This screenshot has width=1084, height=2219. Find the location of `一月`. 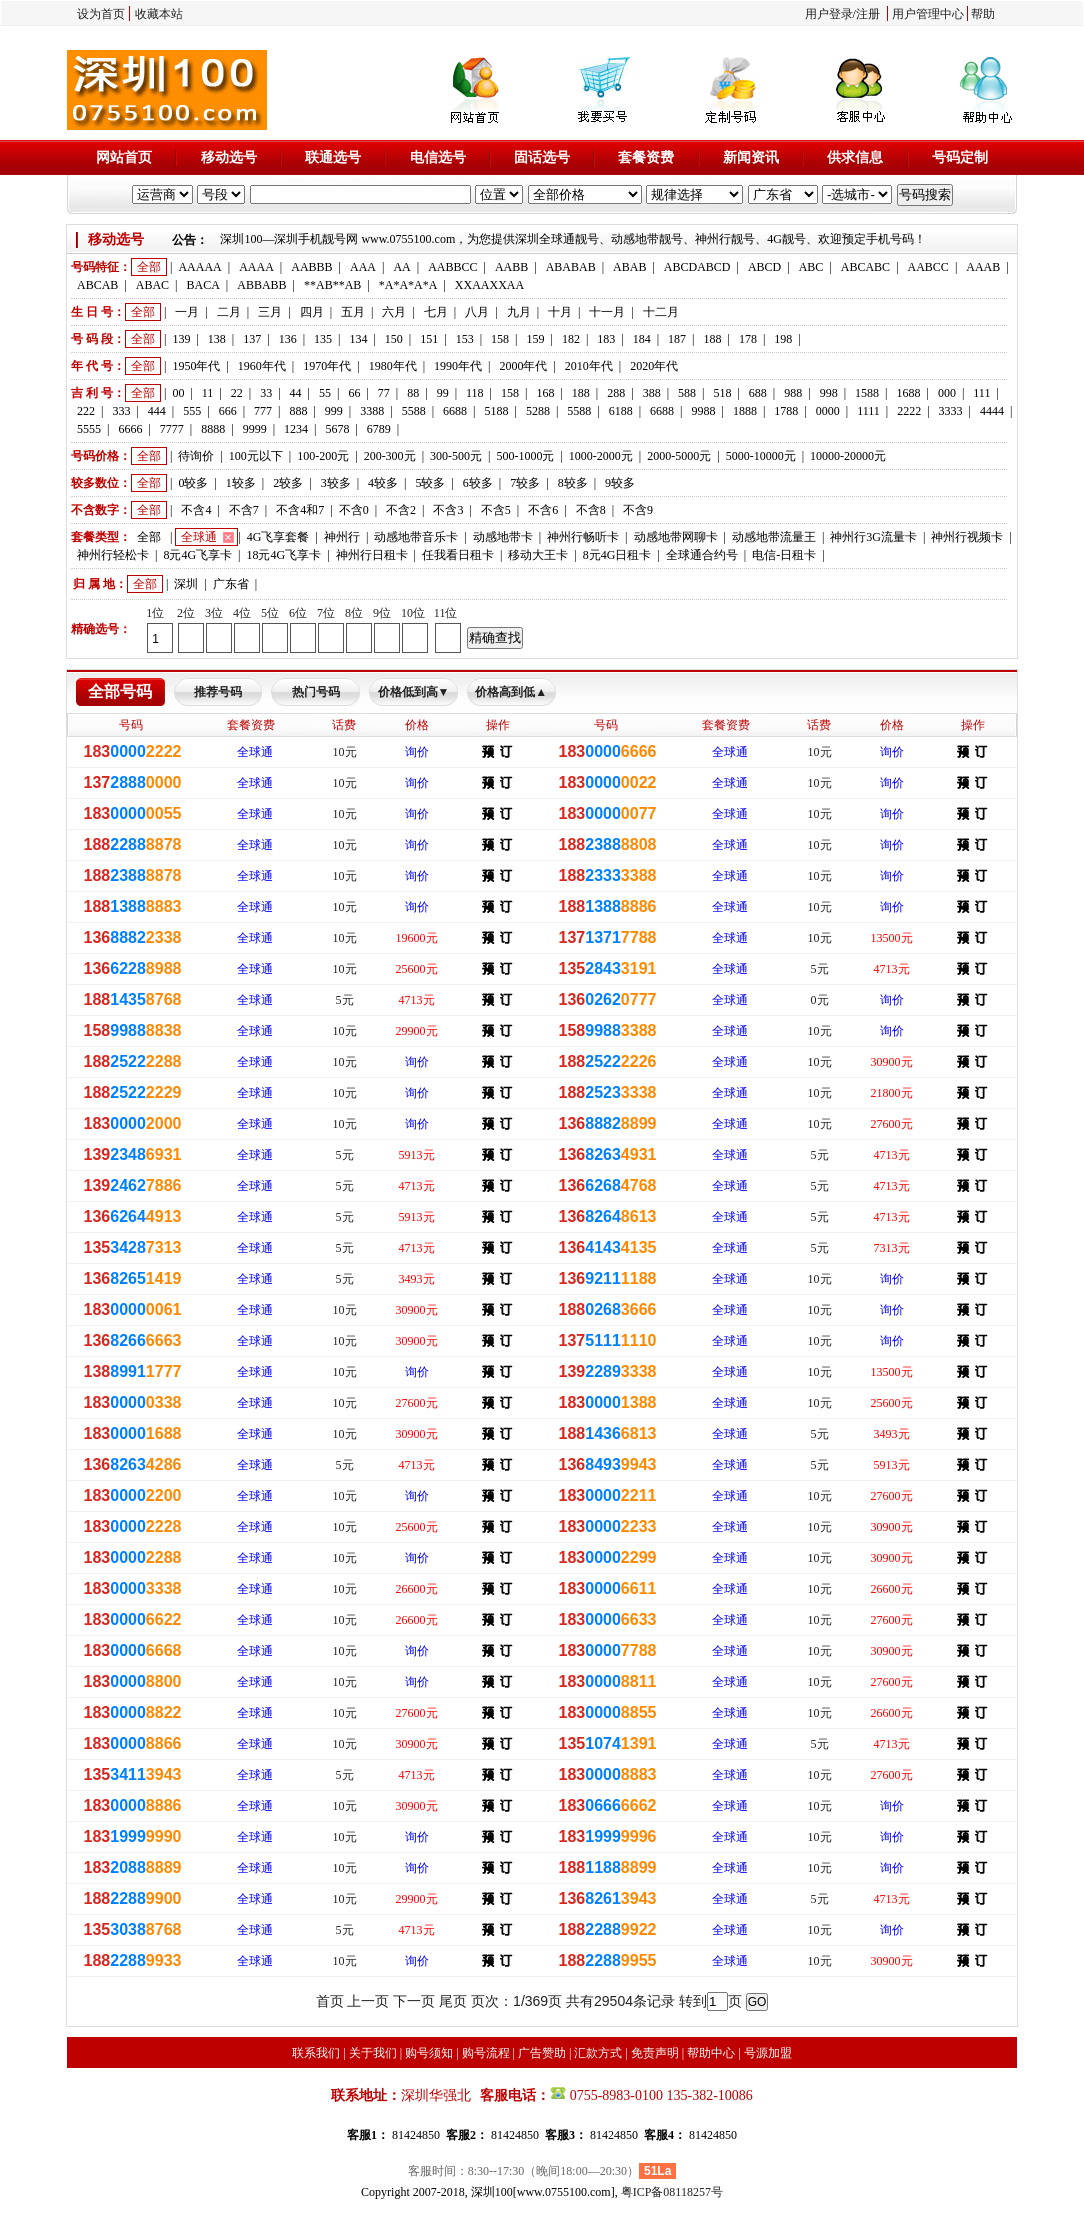

一月 is located at coordinates (187, 312).